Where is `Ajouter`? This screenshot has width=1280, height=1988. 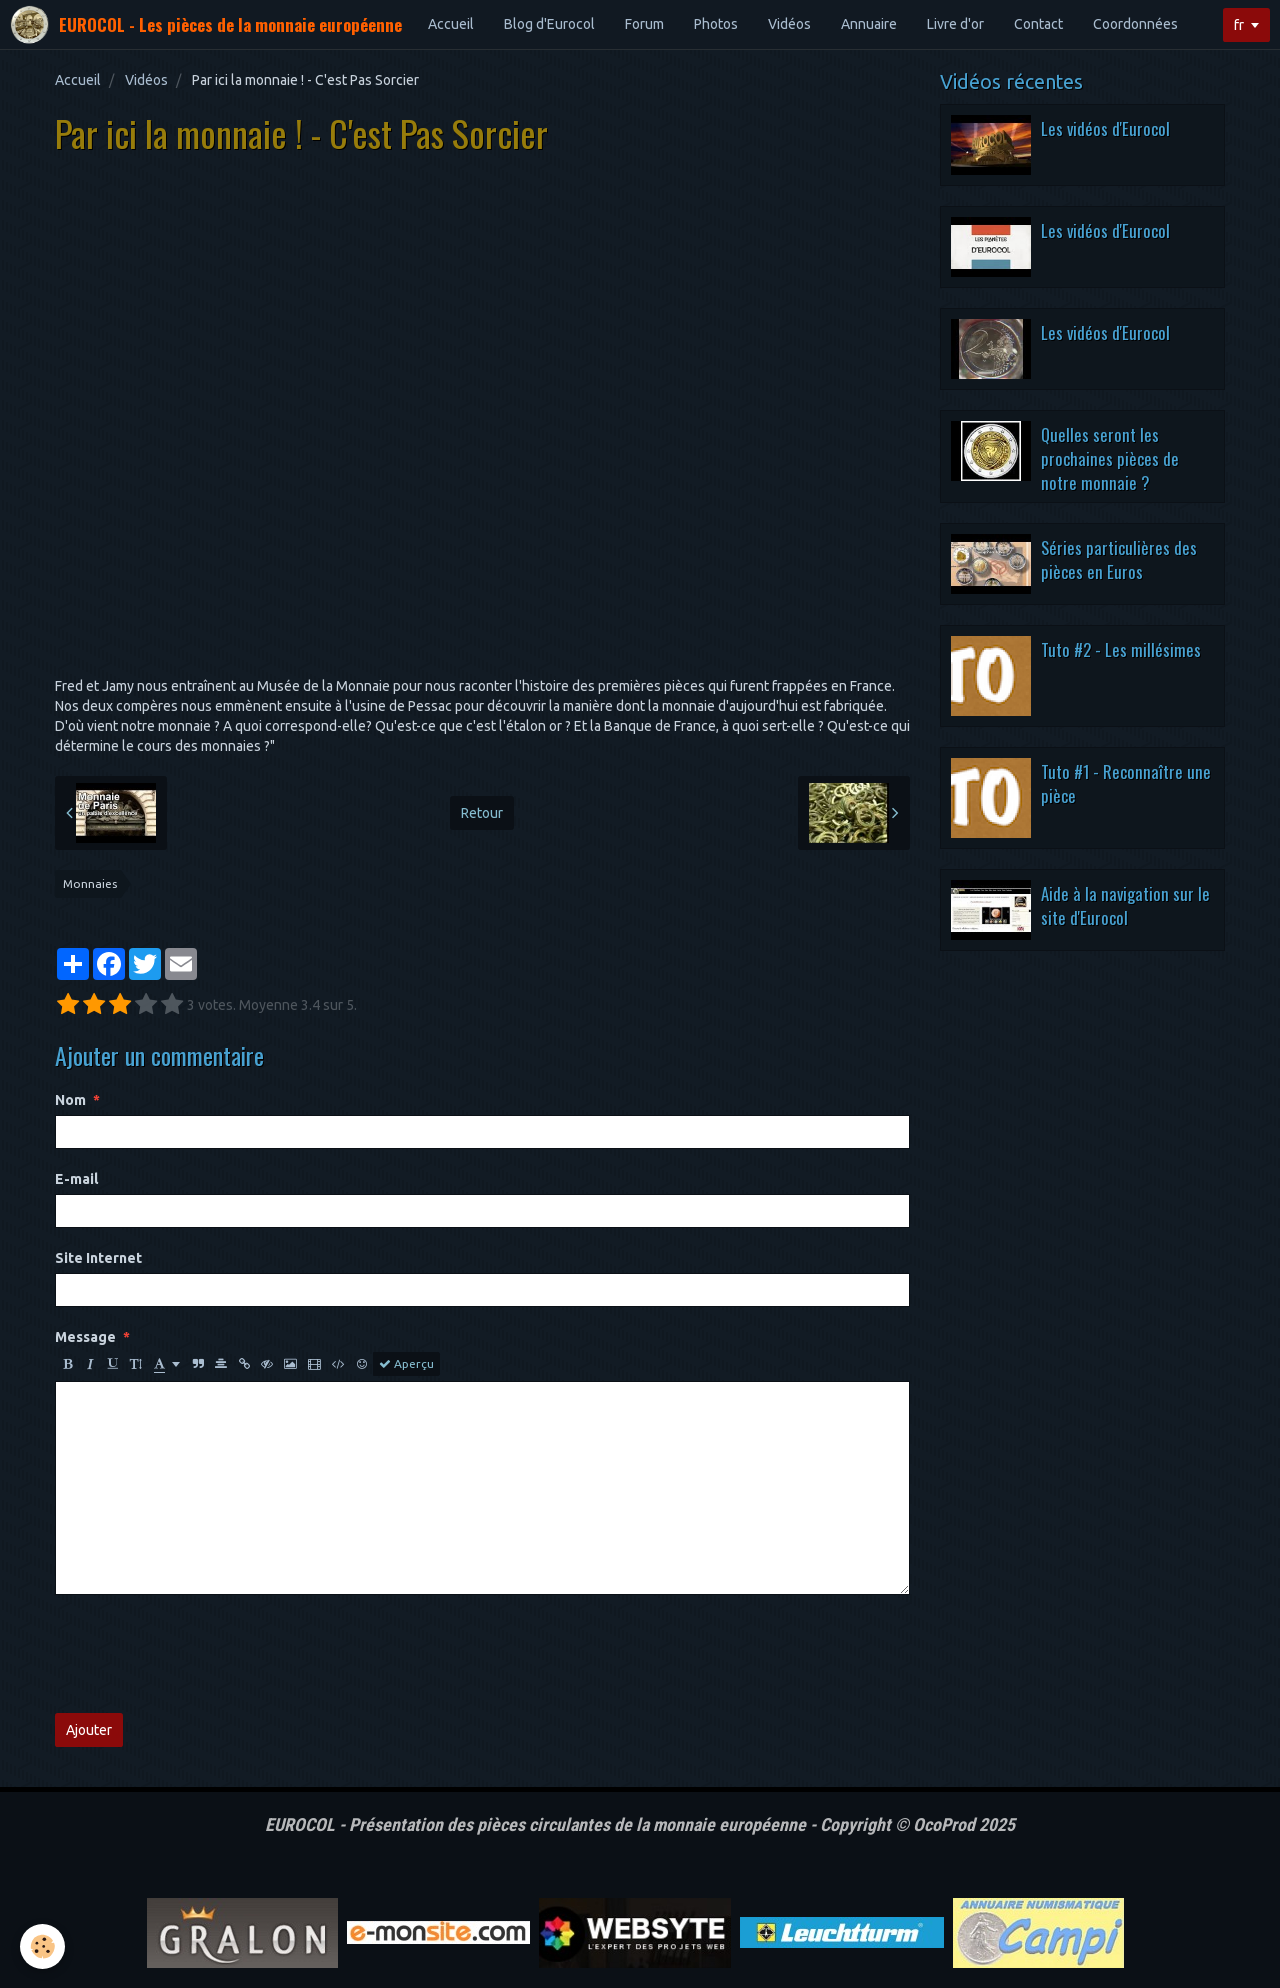
Ajouter is located at coordinates (89, 1730).